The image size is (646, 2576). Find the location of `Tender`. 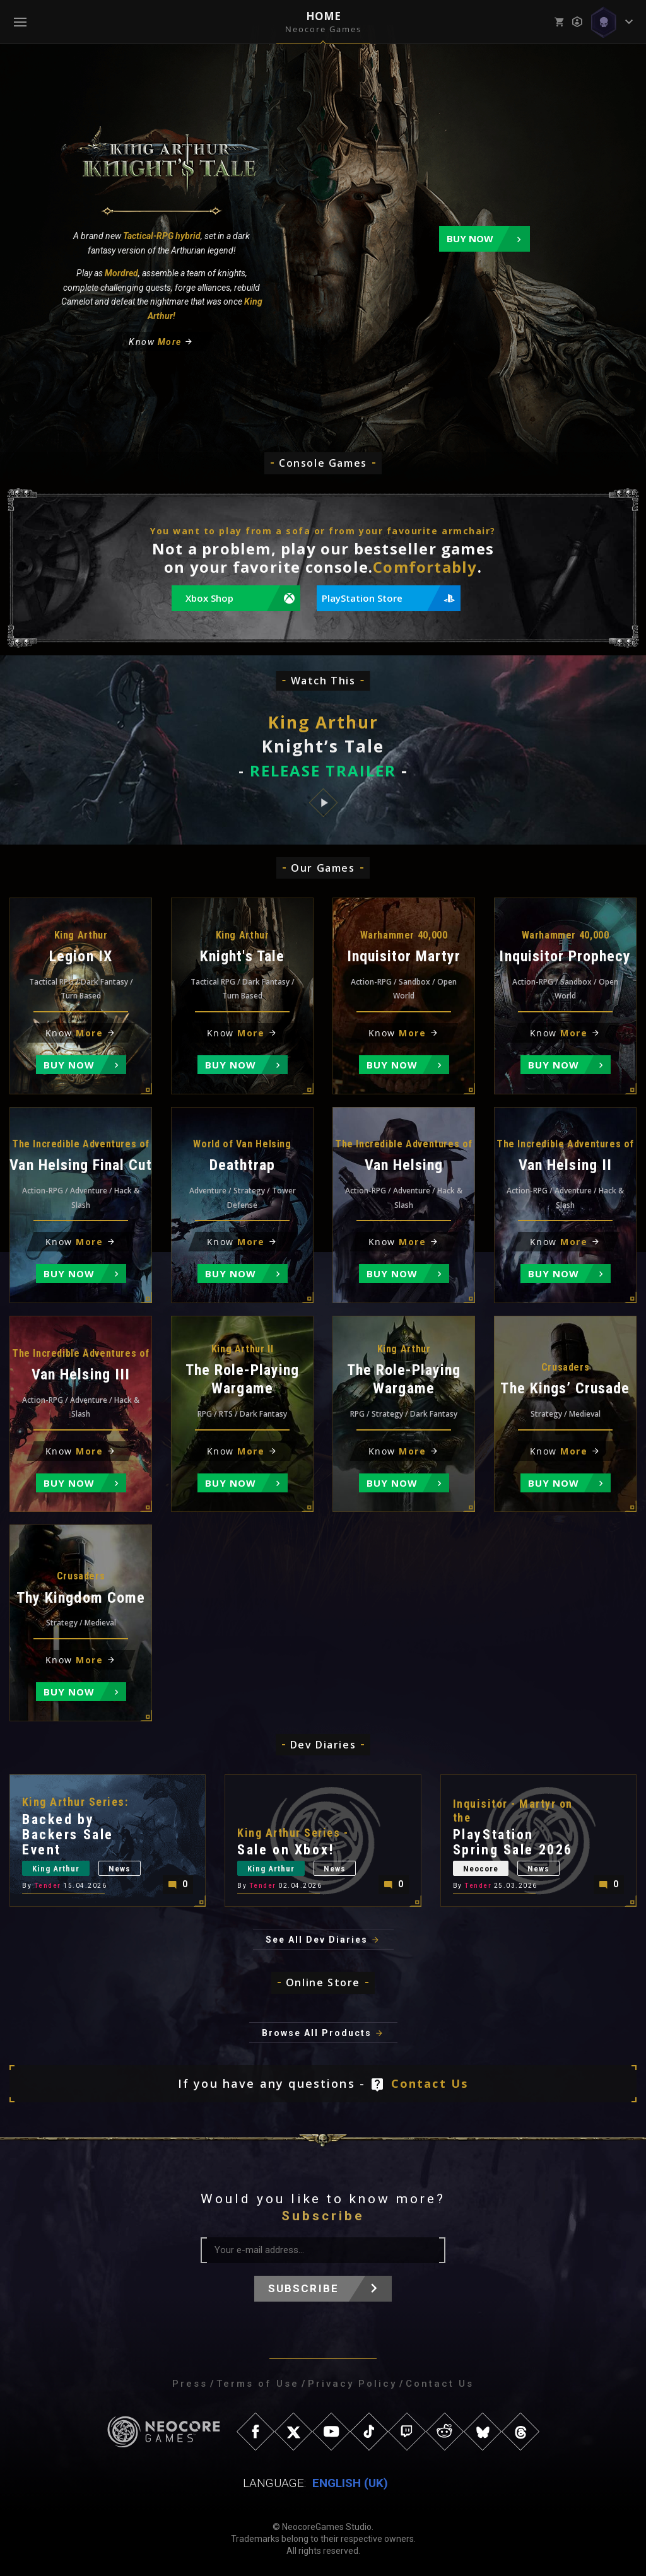

Tender is located at coordinates (47, 1885).